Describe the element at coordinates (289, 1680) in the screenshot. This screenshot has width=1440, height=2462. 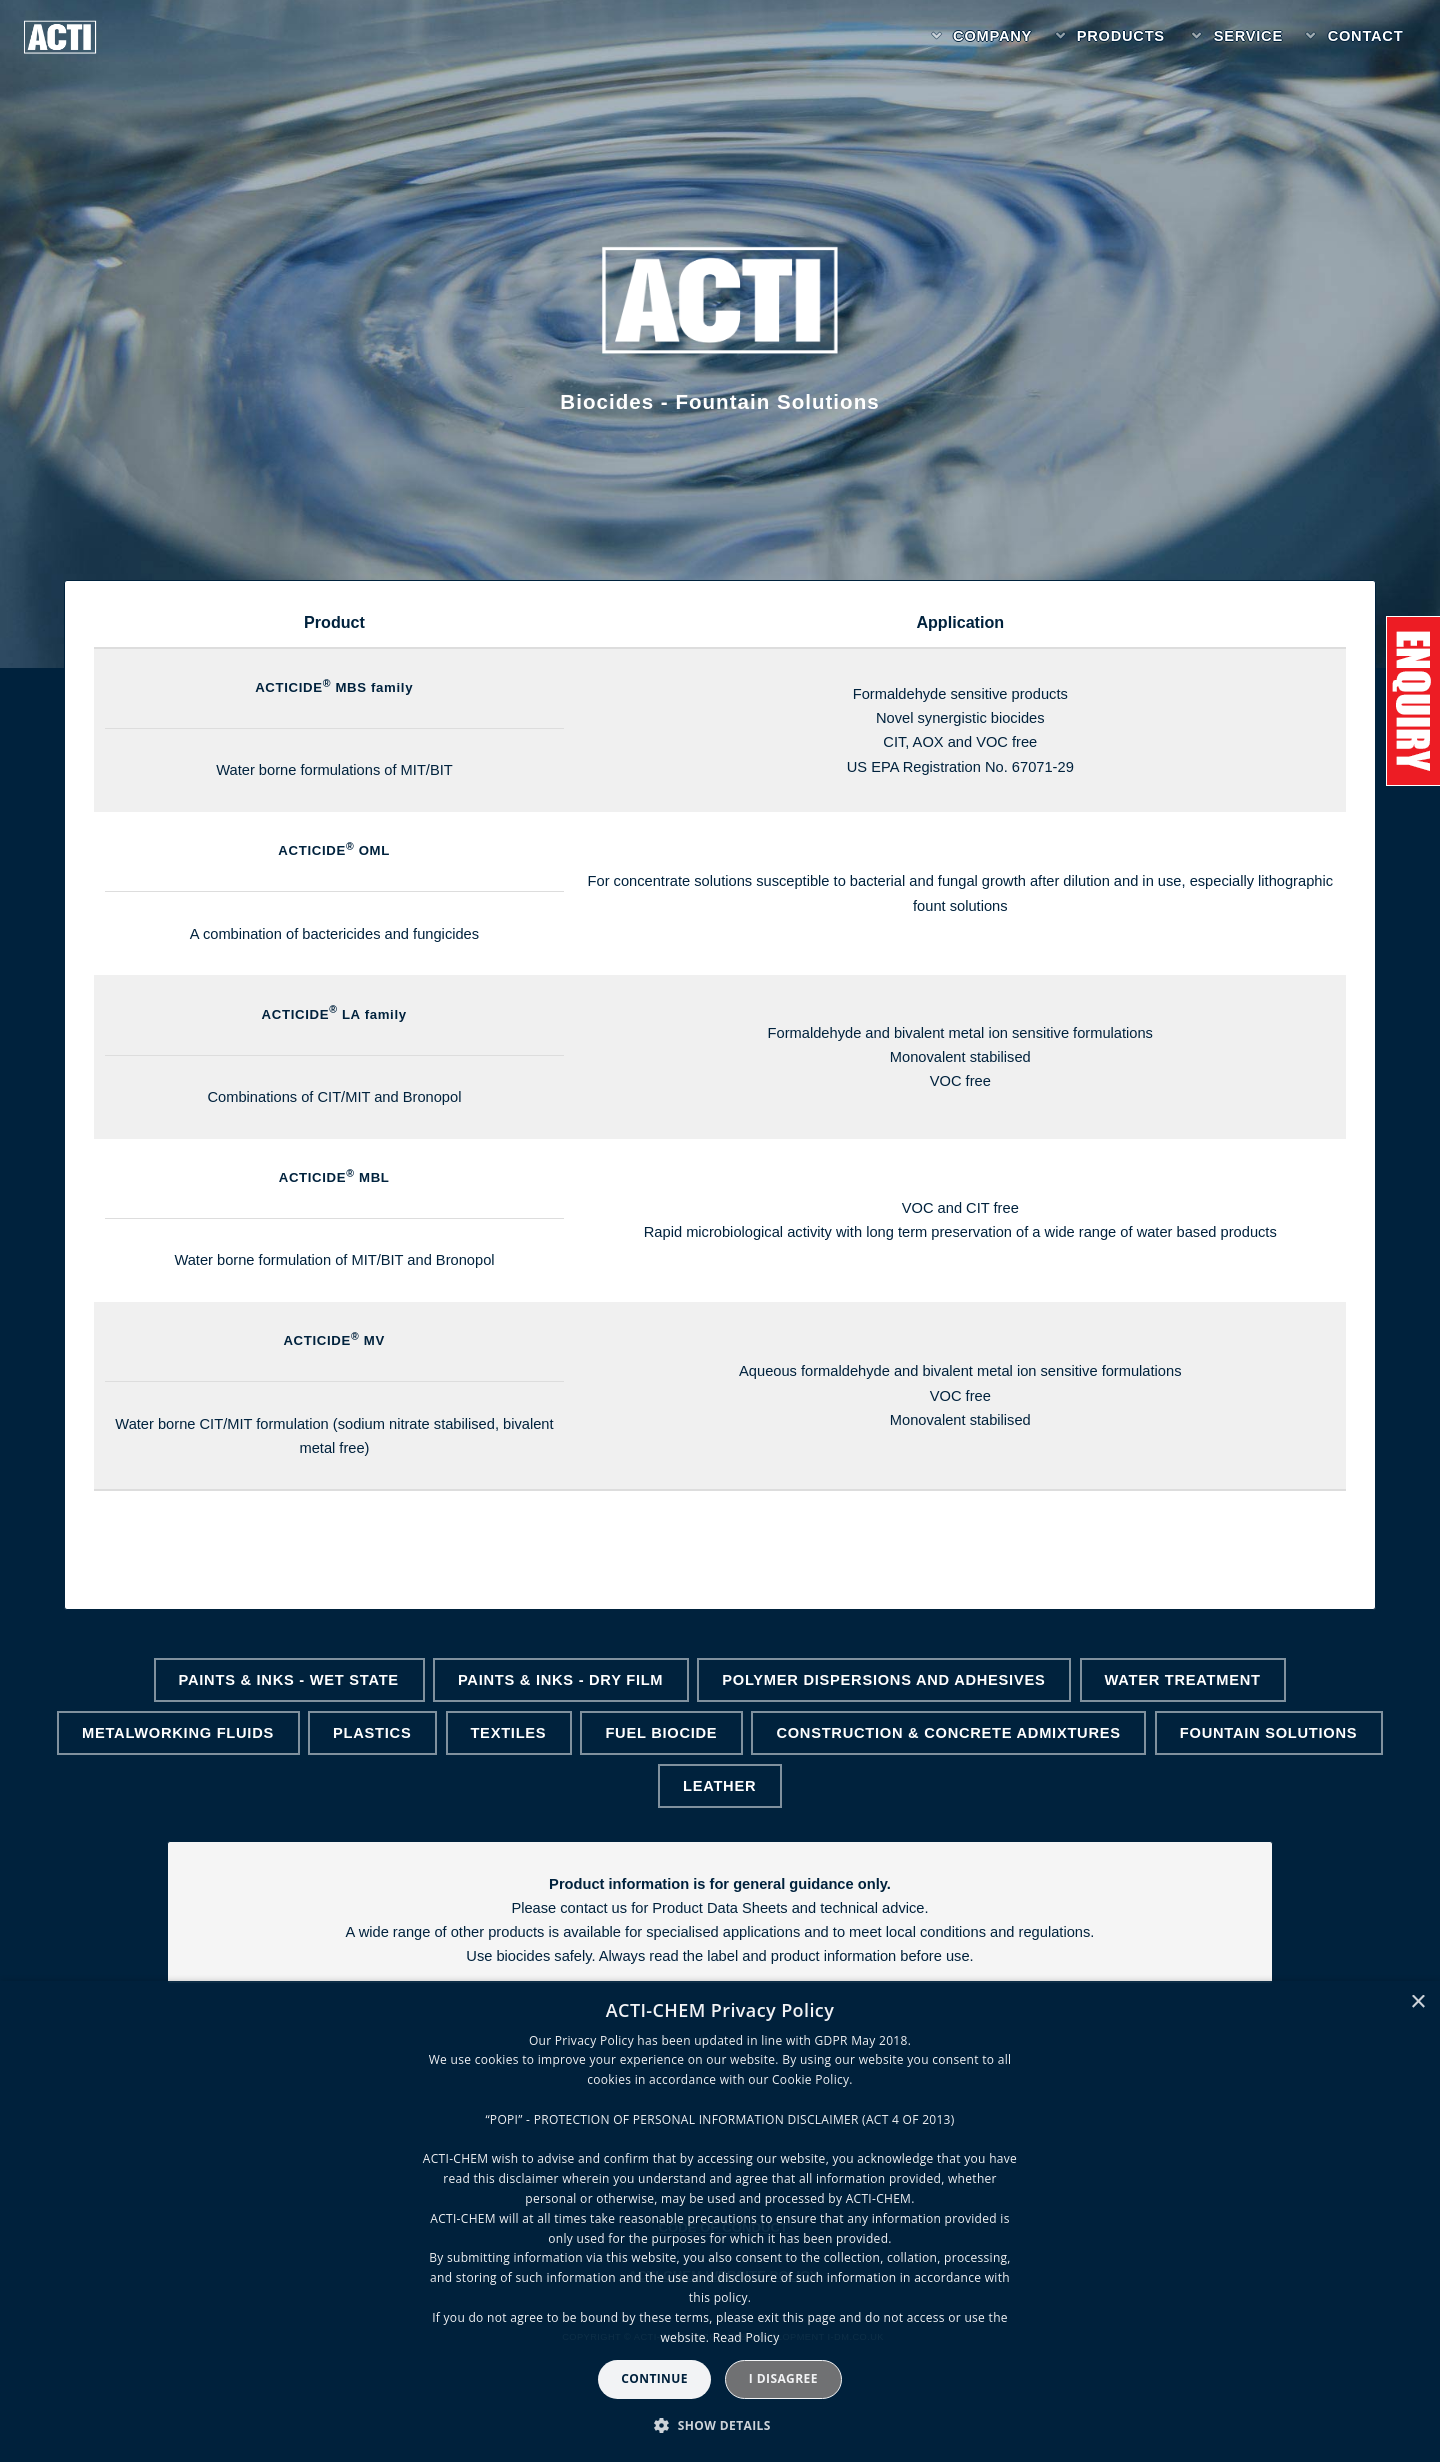
I see `Paints & Inks - Wet State` at that location.